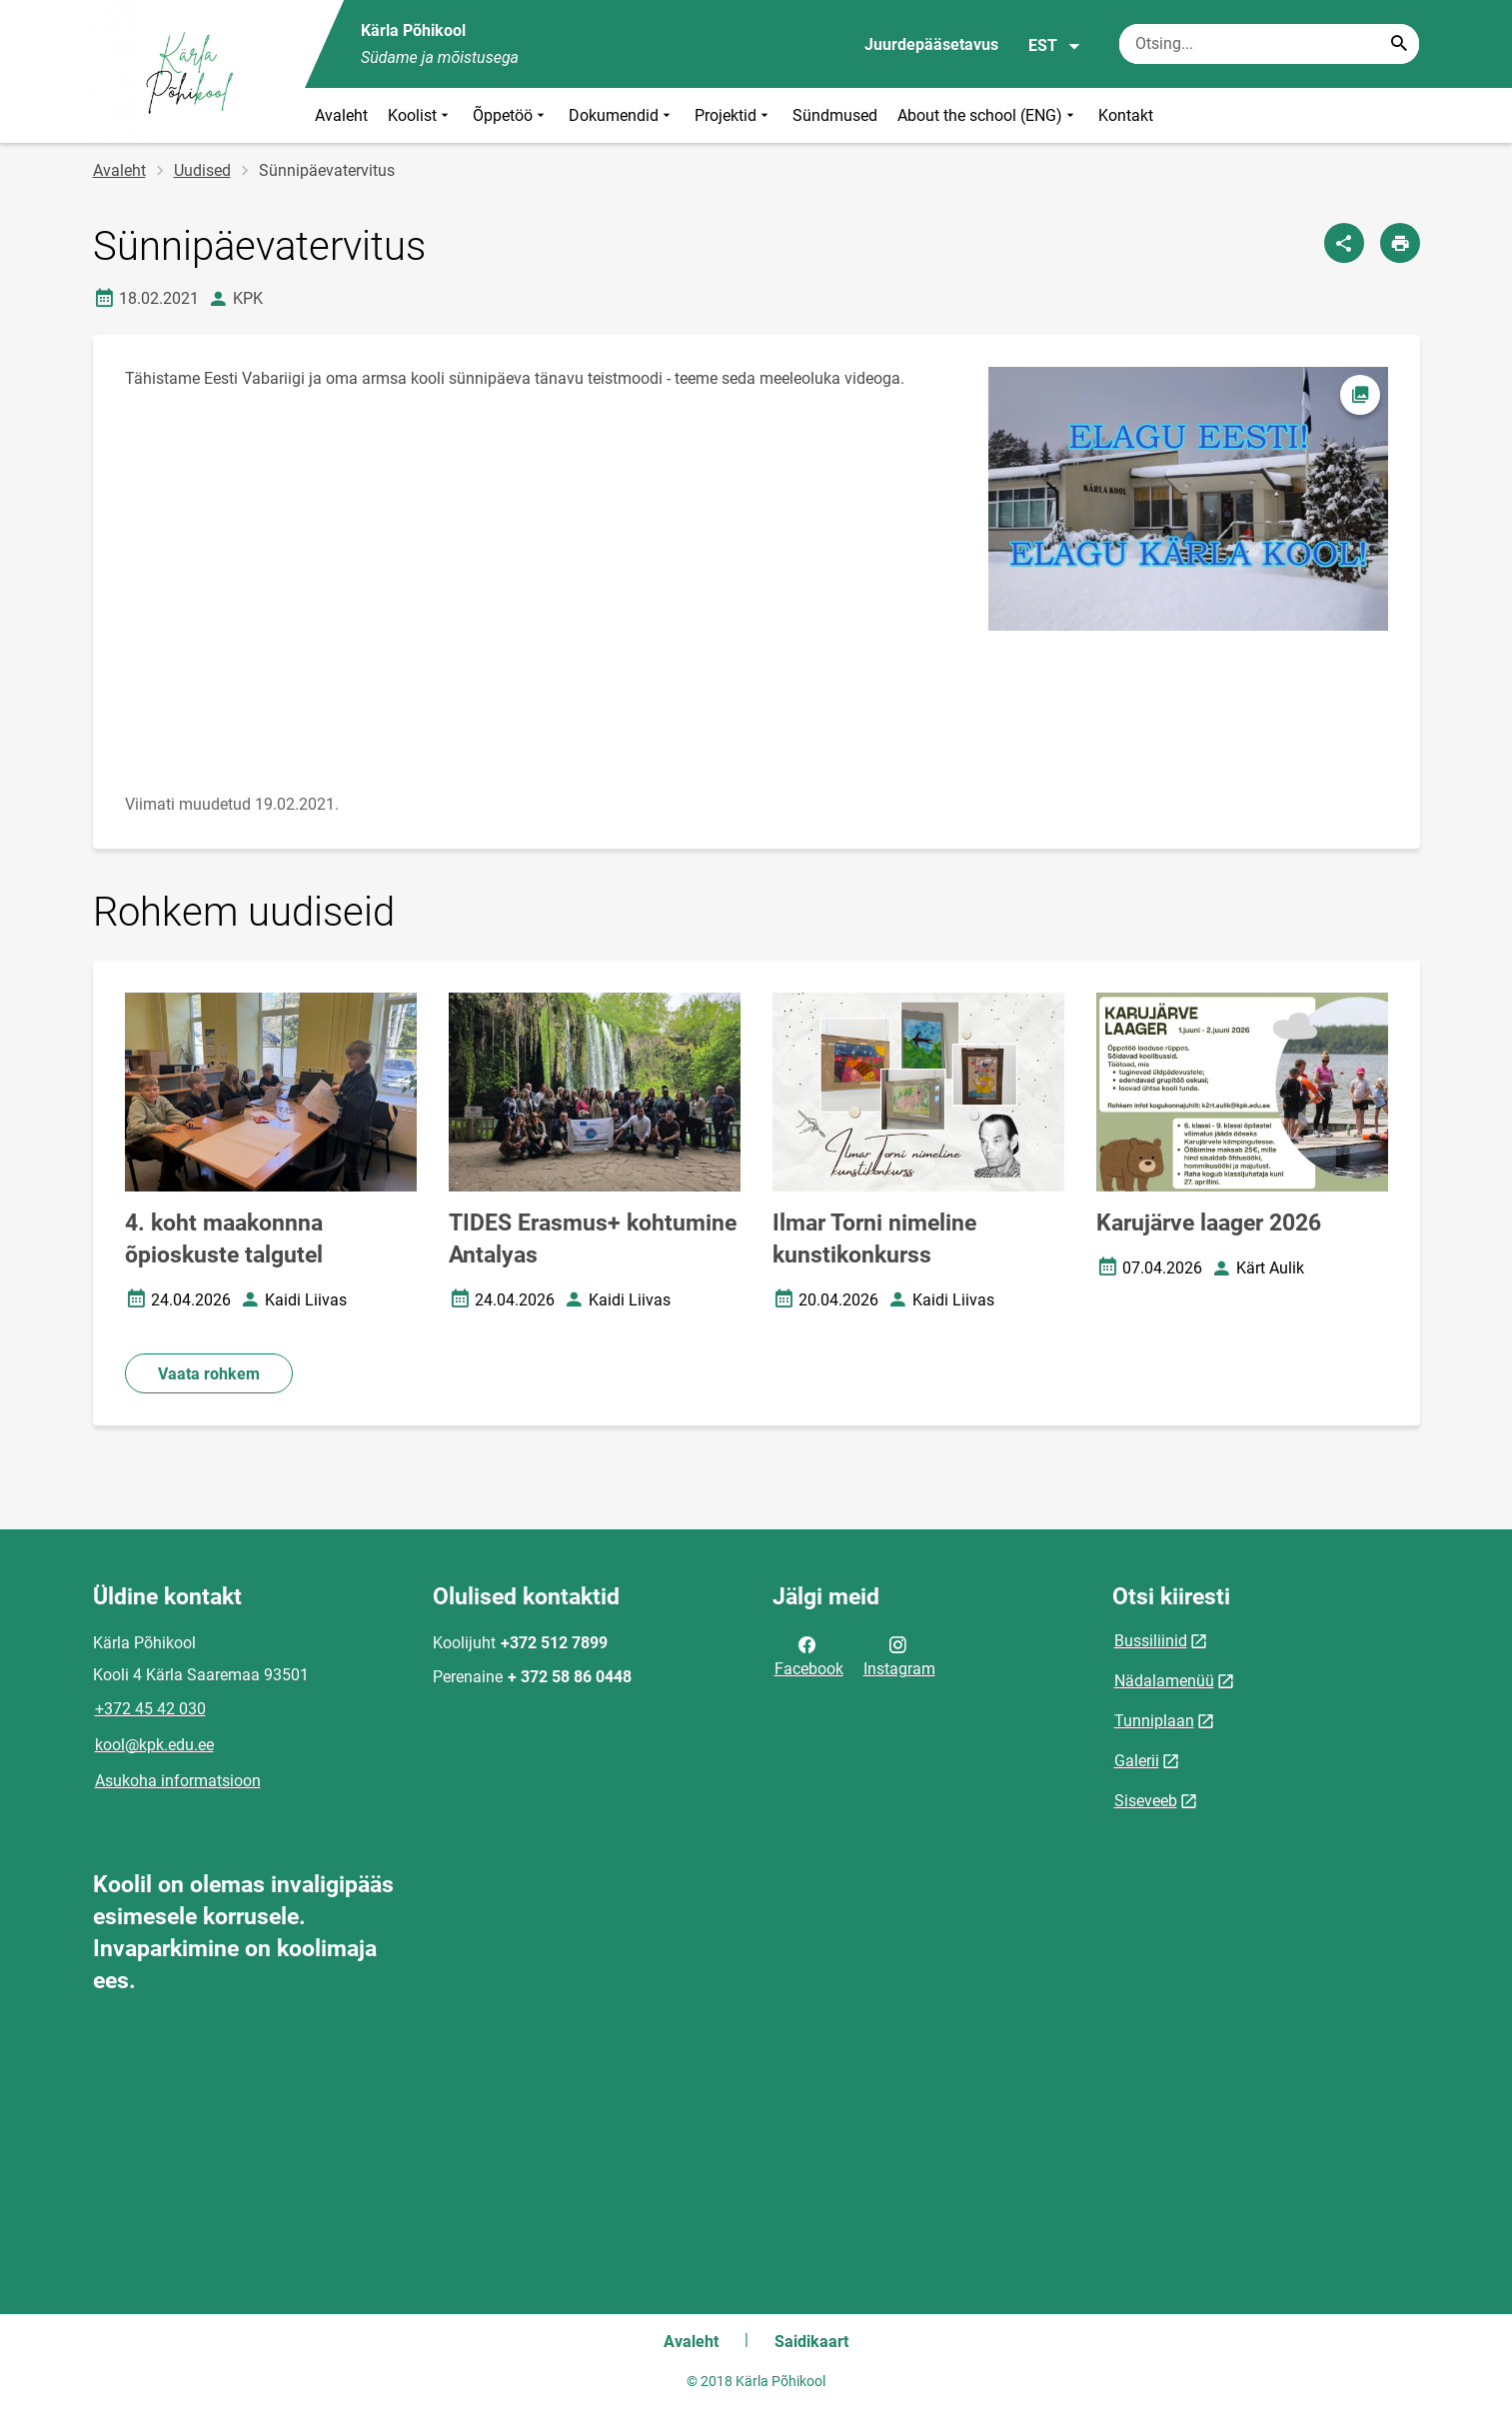 The image size is (1512, 2410). What do you see at coordinates (511, 115) in the screenshot?
I see `Õppetöö` at bounding box center [511, 115].